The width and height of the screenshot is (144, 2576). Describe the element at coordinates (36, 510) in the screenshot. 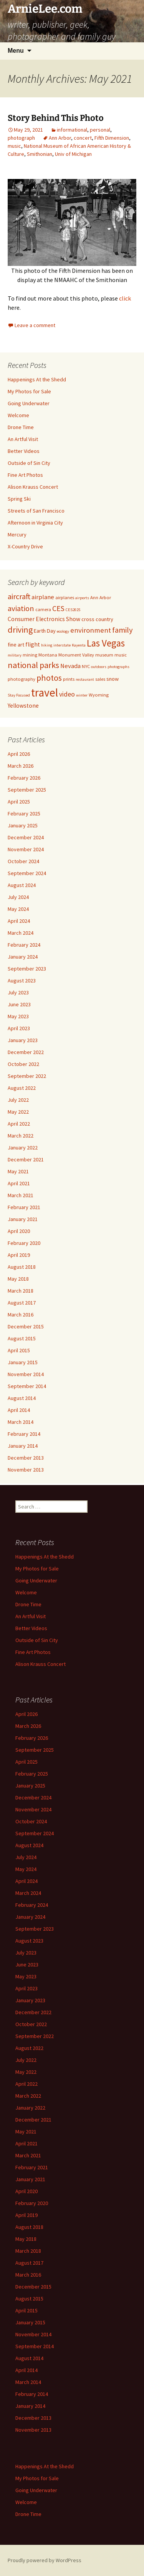

I see `Streets of San Francisco` at that location.